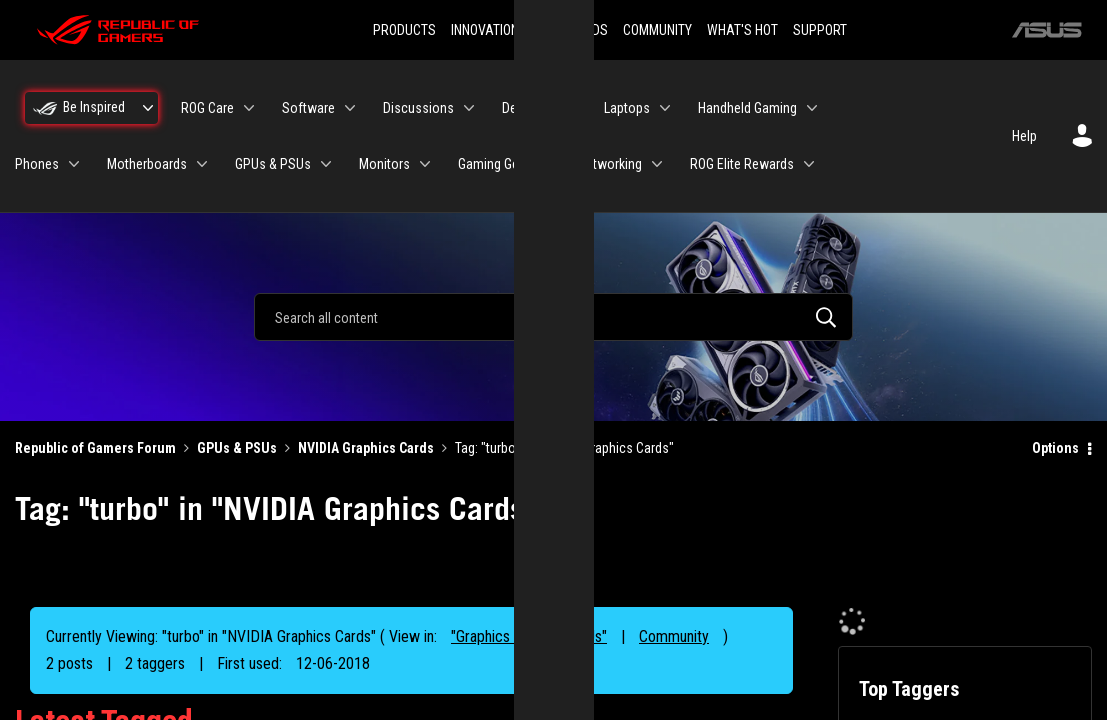 The width and height of the screenshot is (1107, 720). Describe the element at coordinates (37, 164) in the screenshot. I see `Phones [menuitem]` at that location.